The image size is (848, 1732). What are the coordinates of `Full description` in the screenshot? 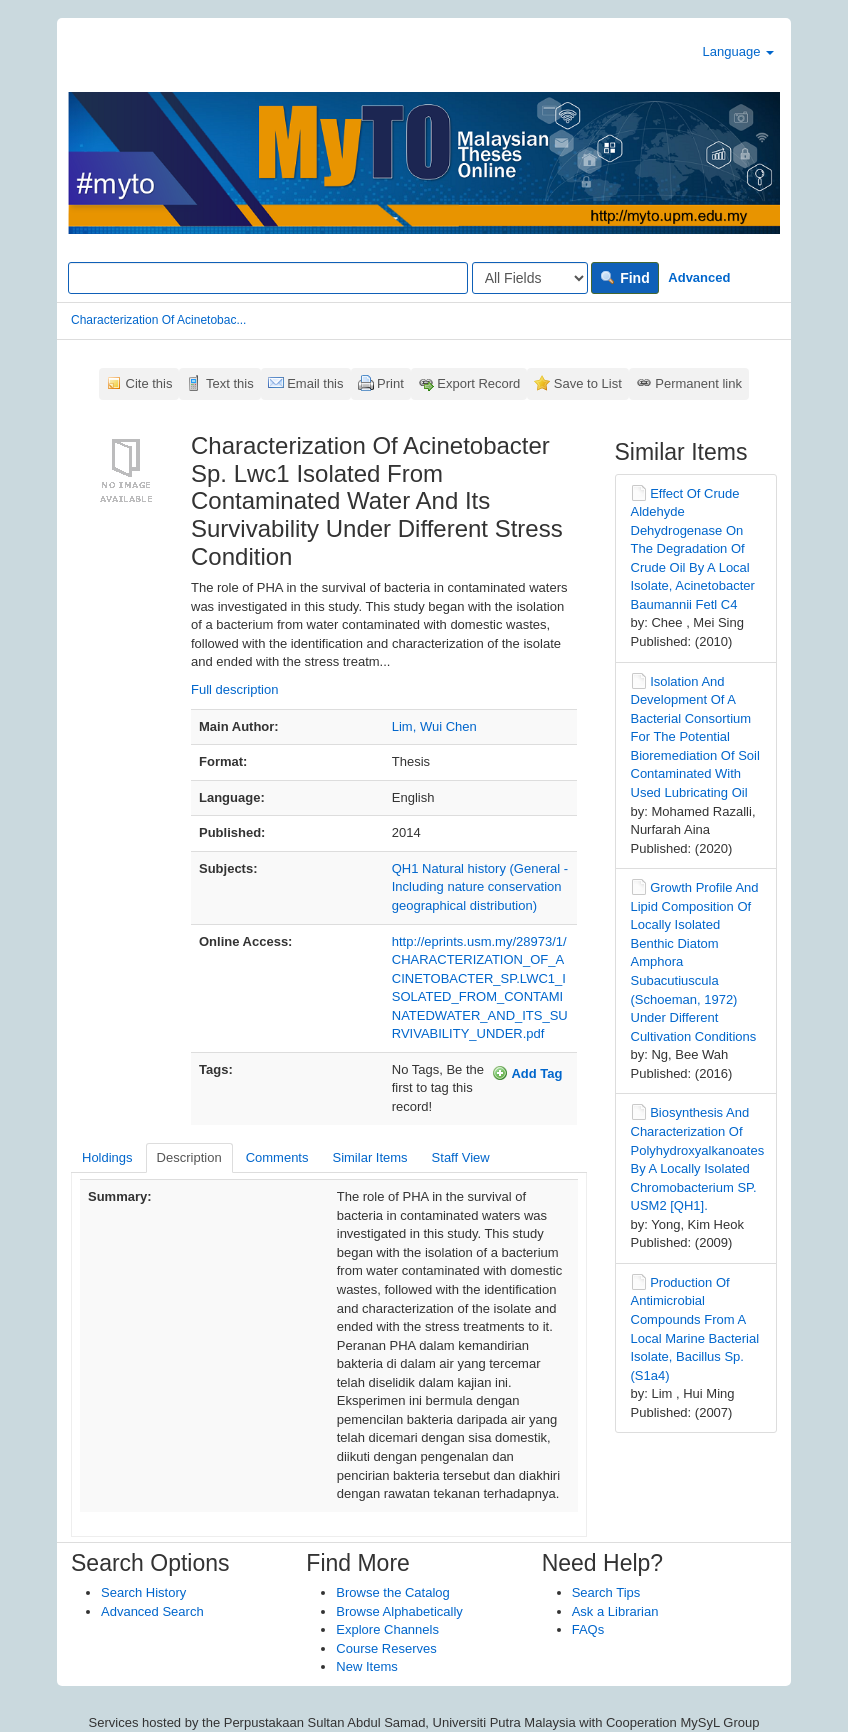 It's located at (234, 689).